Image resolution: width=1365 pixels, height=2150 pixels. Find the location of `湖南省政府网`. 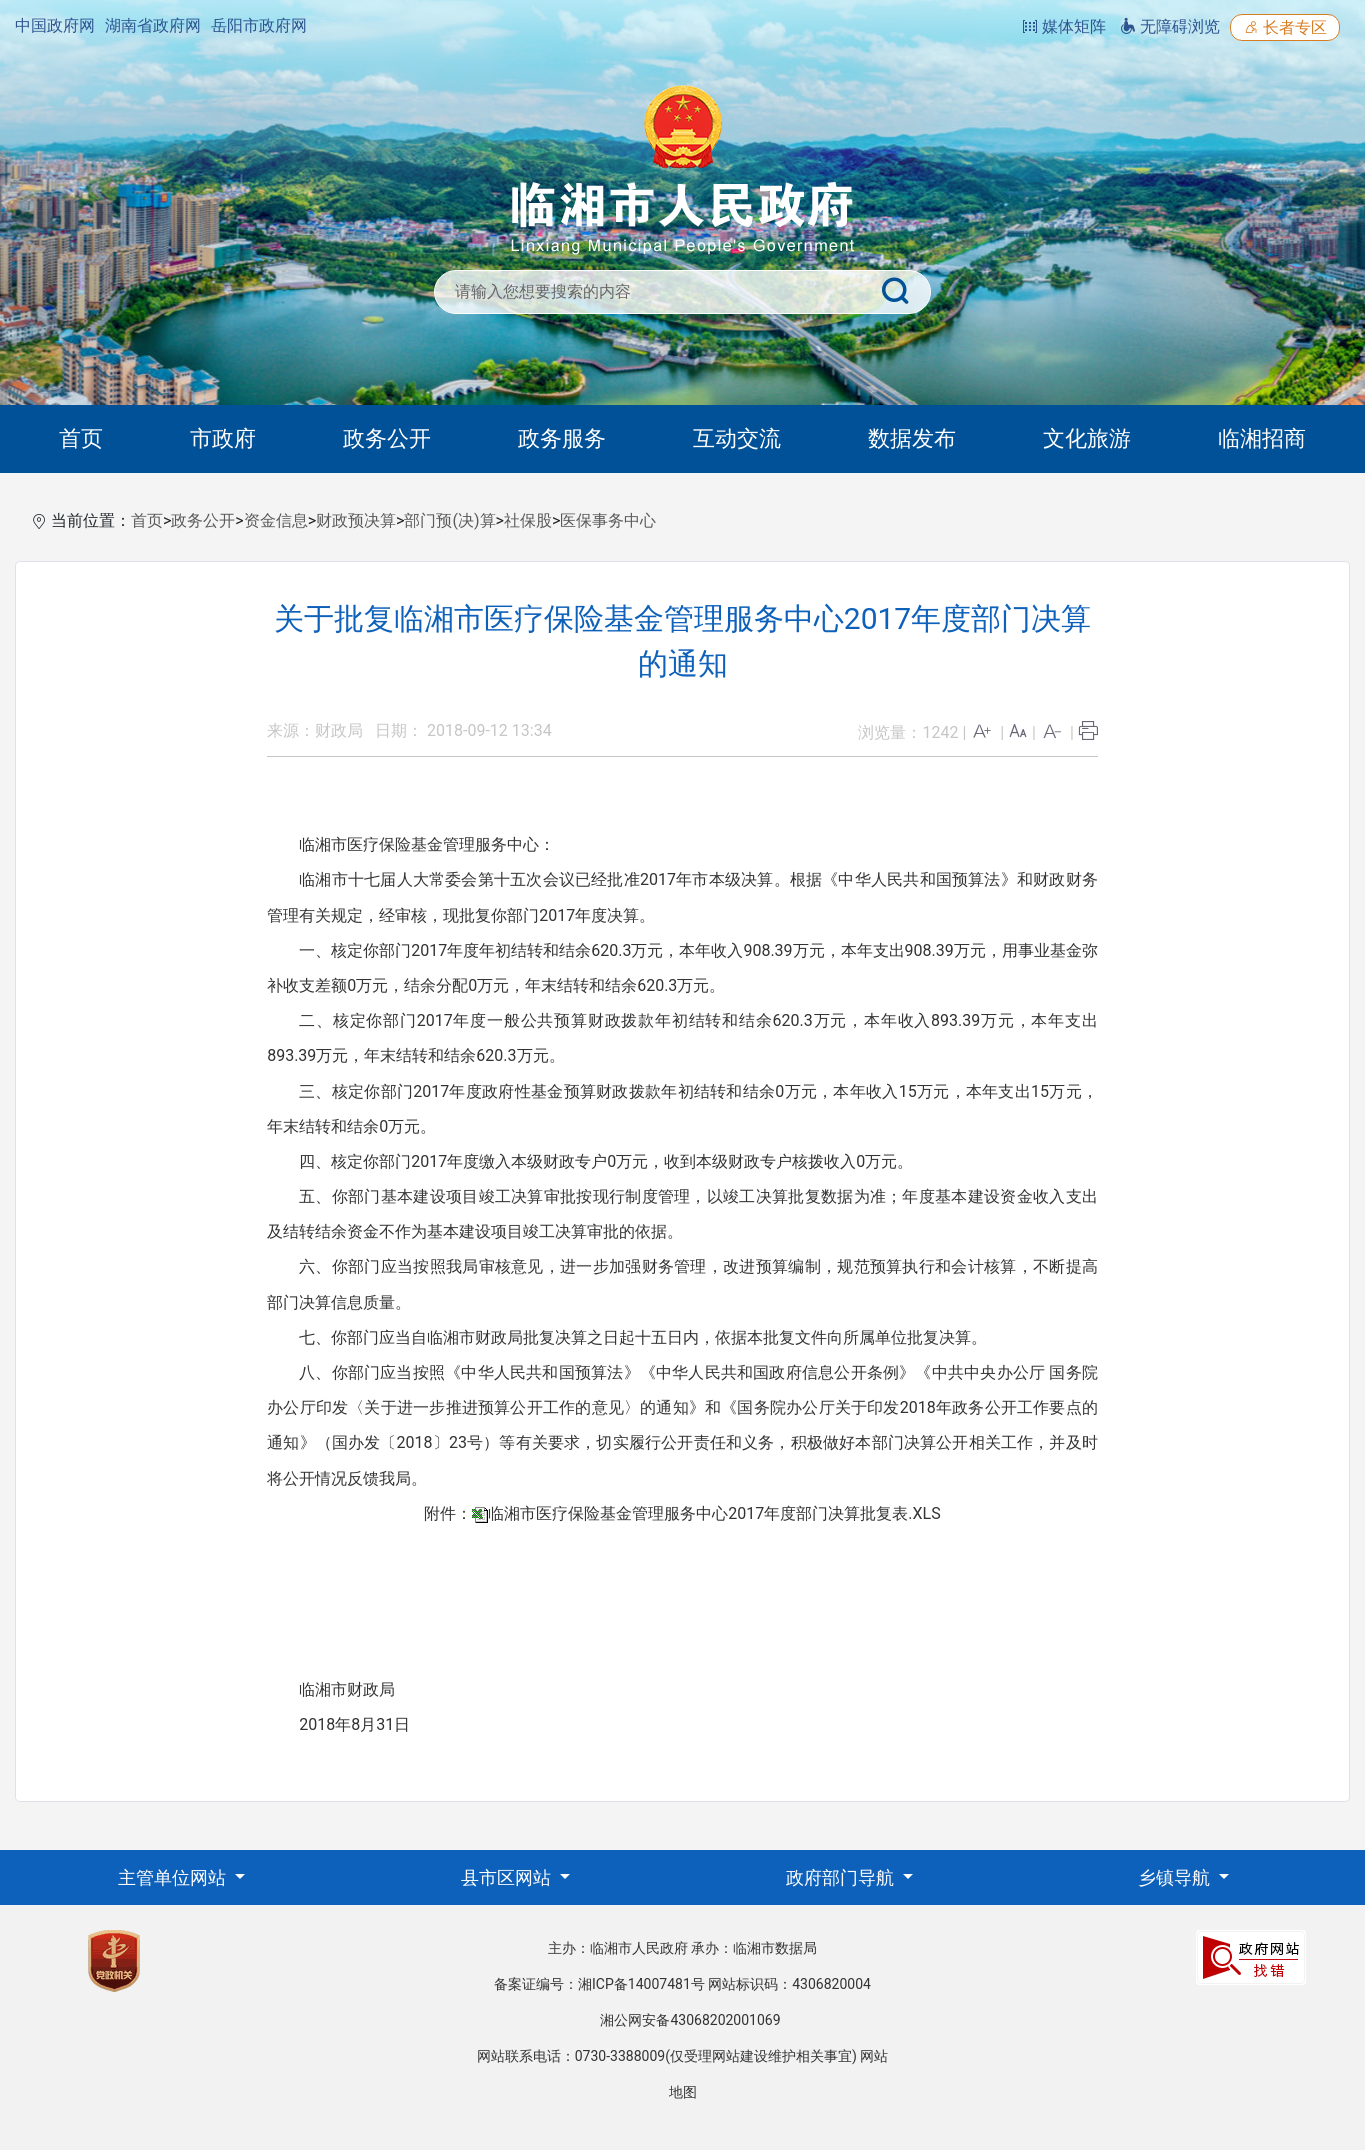

湖南省政府网 is located at coordinates (153, 25).